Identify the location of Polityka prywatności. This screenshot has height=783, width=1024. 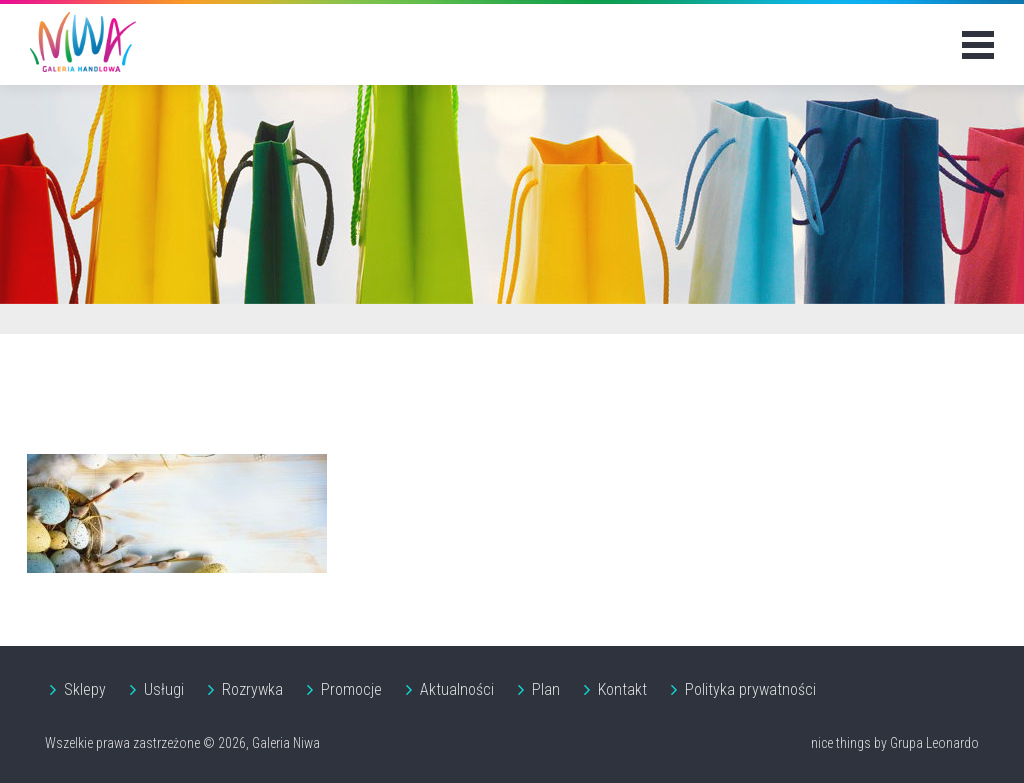
(750, 689).